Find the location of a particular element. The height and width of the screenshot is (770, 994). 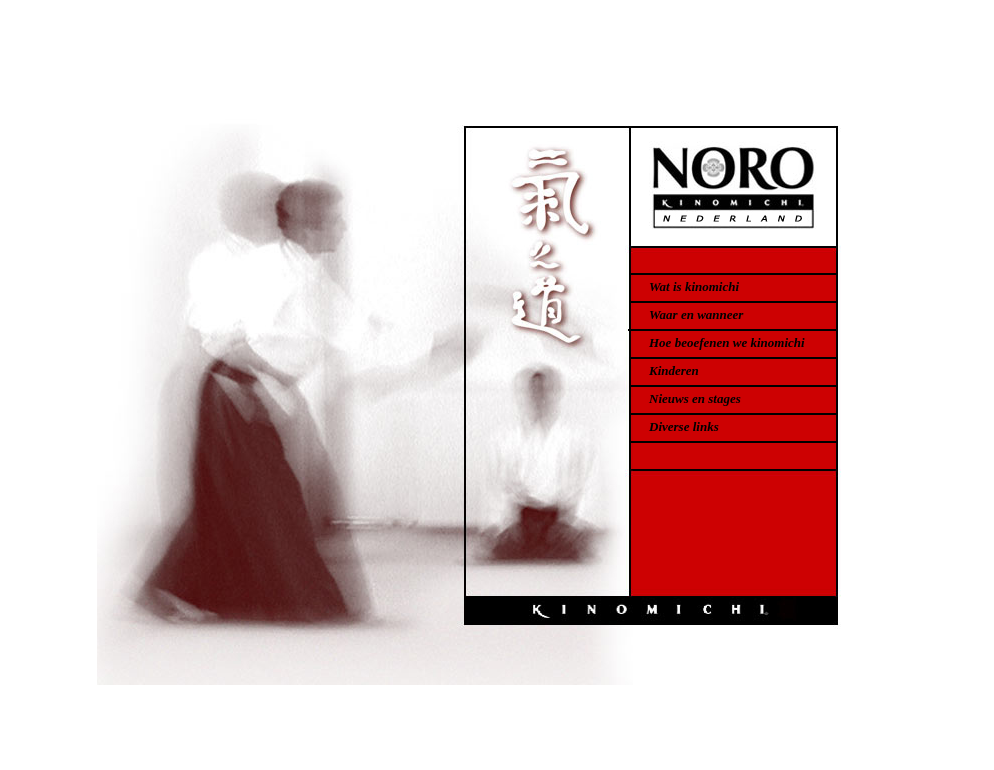

Waar en wanneer is located at coordinates (696, 314).